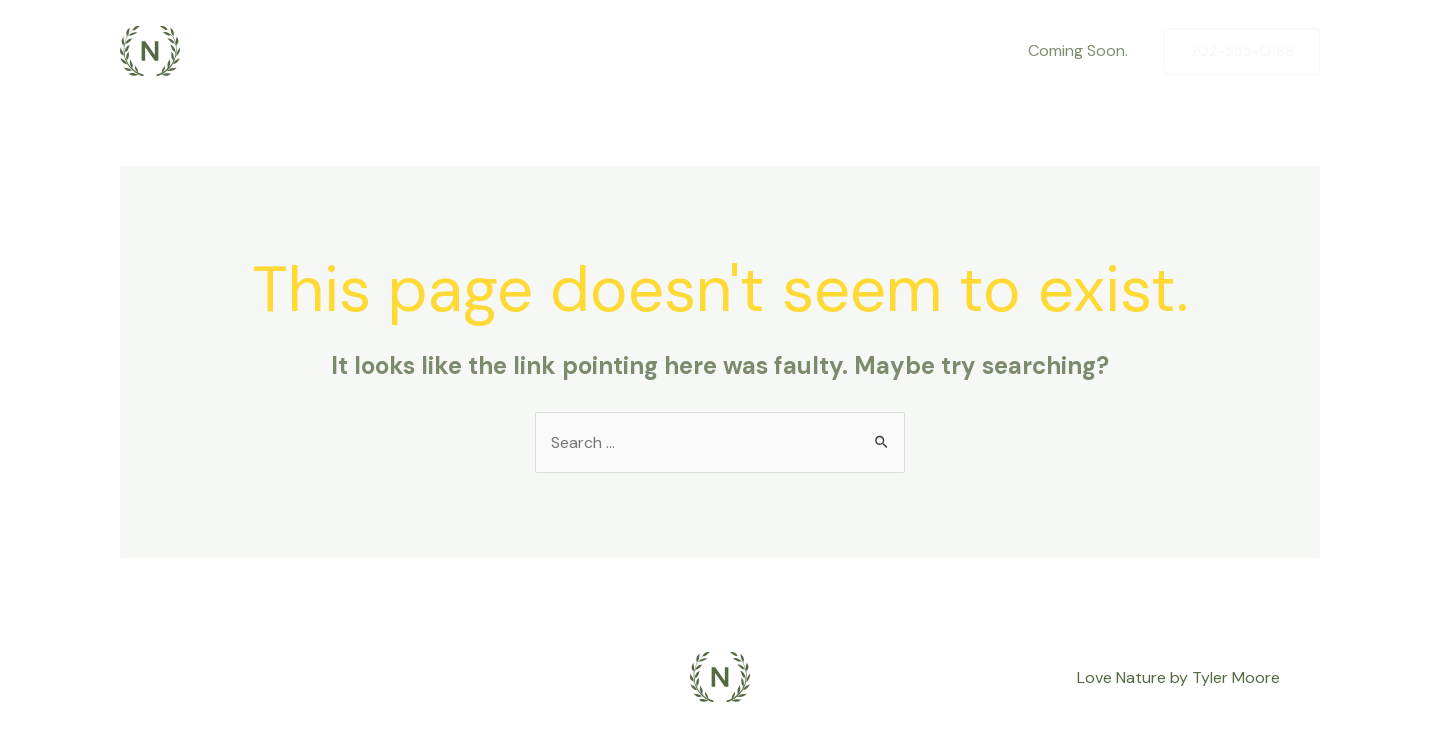 This screenshot has height=732, width=1440. I want to click on Coming Soon., so click(1078, 50).